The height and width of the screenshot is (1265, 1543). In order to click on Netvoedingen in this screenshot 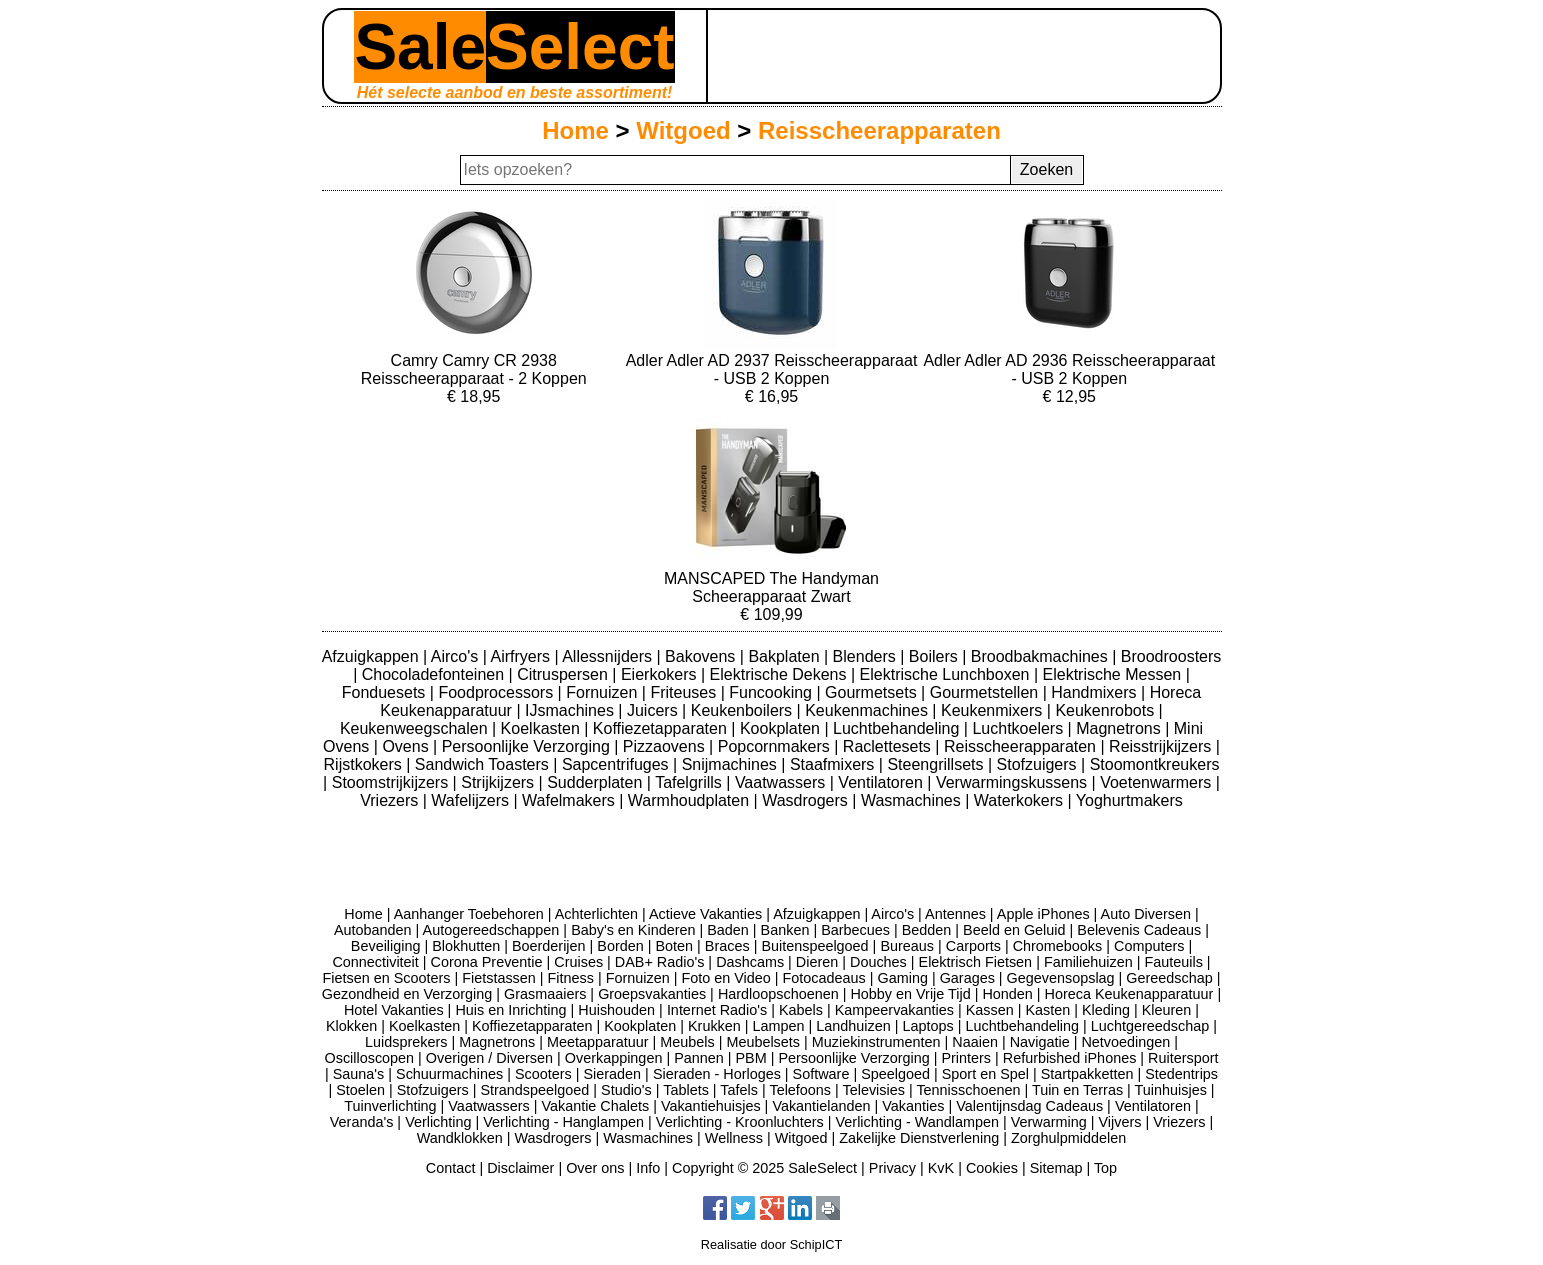, I will do `click(1125, 1042)`.